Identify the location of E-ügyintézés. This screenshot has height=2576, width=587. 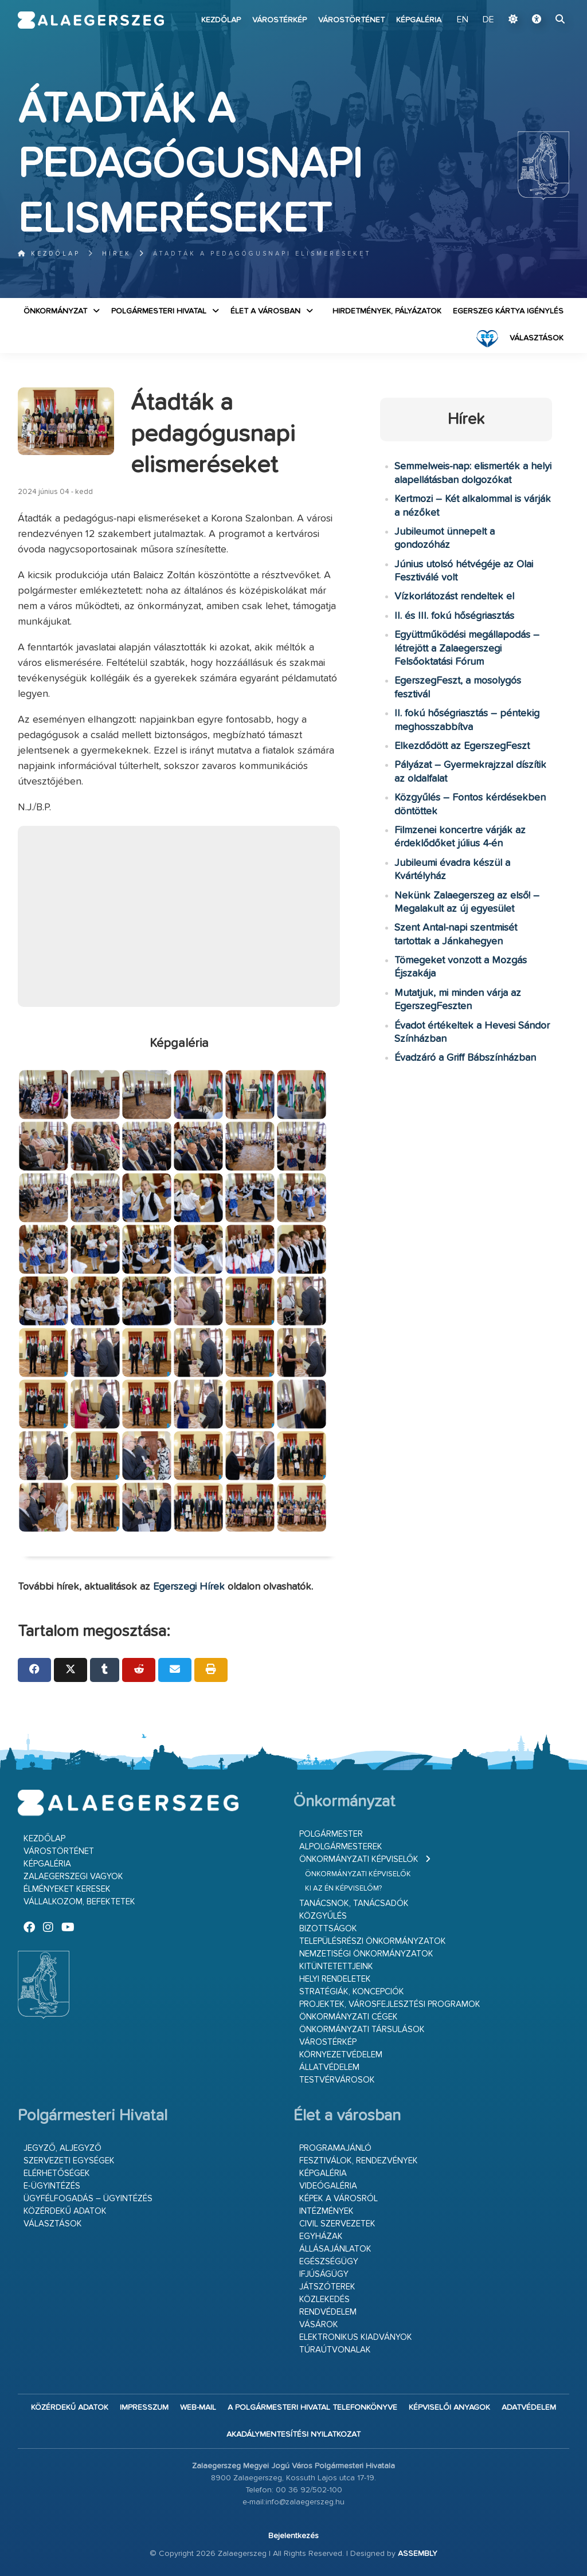
(52, 2186).